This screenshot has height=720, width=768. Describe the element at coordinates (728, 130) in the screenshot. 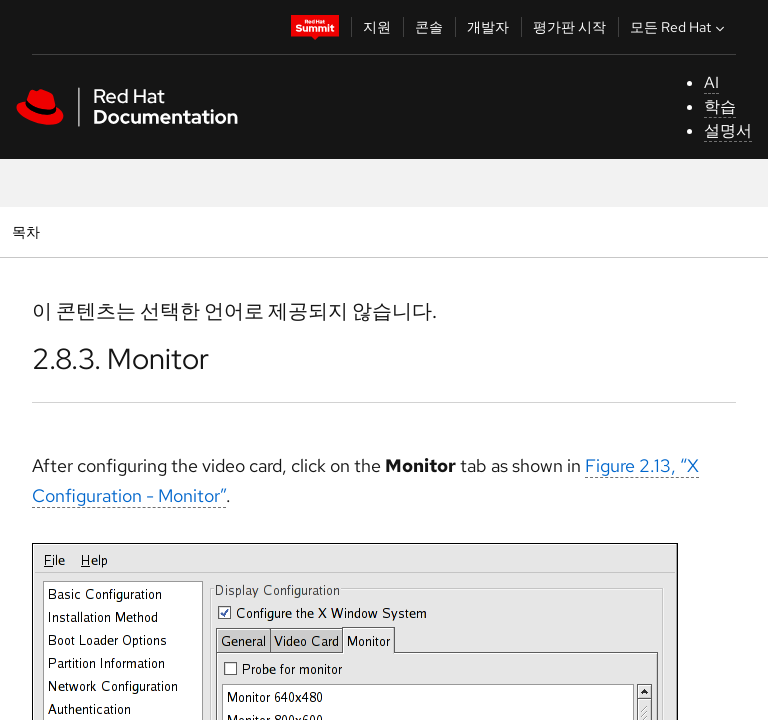

I see `설명서` at that location.